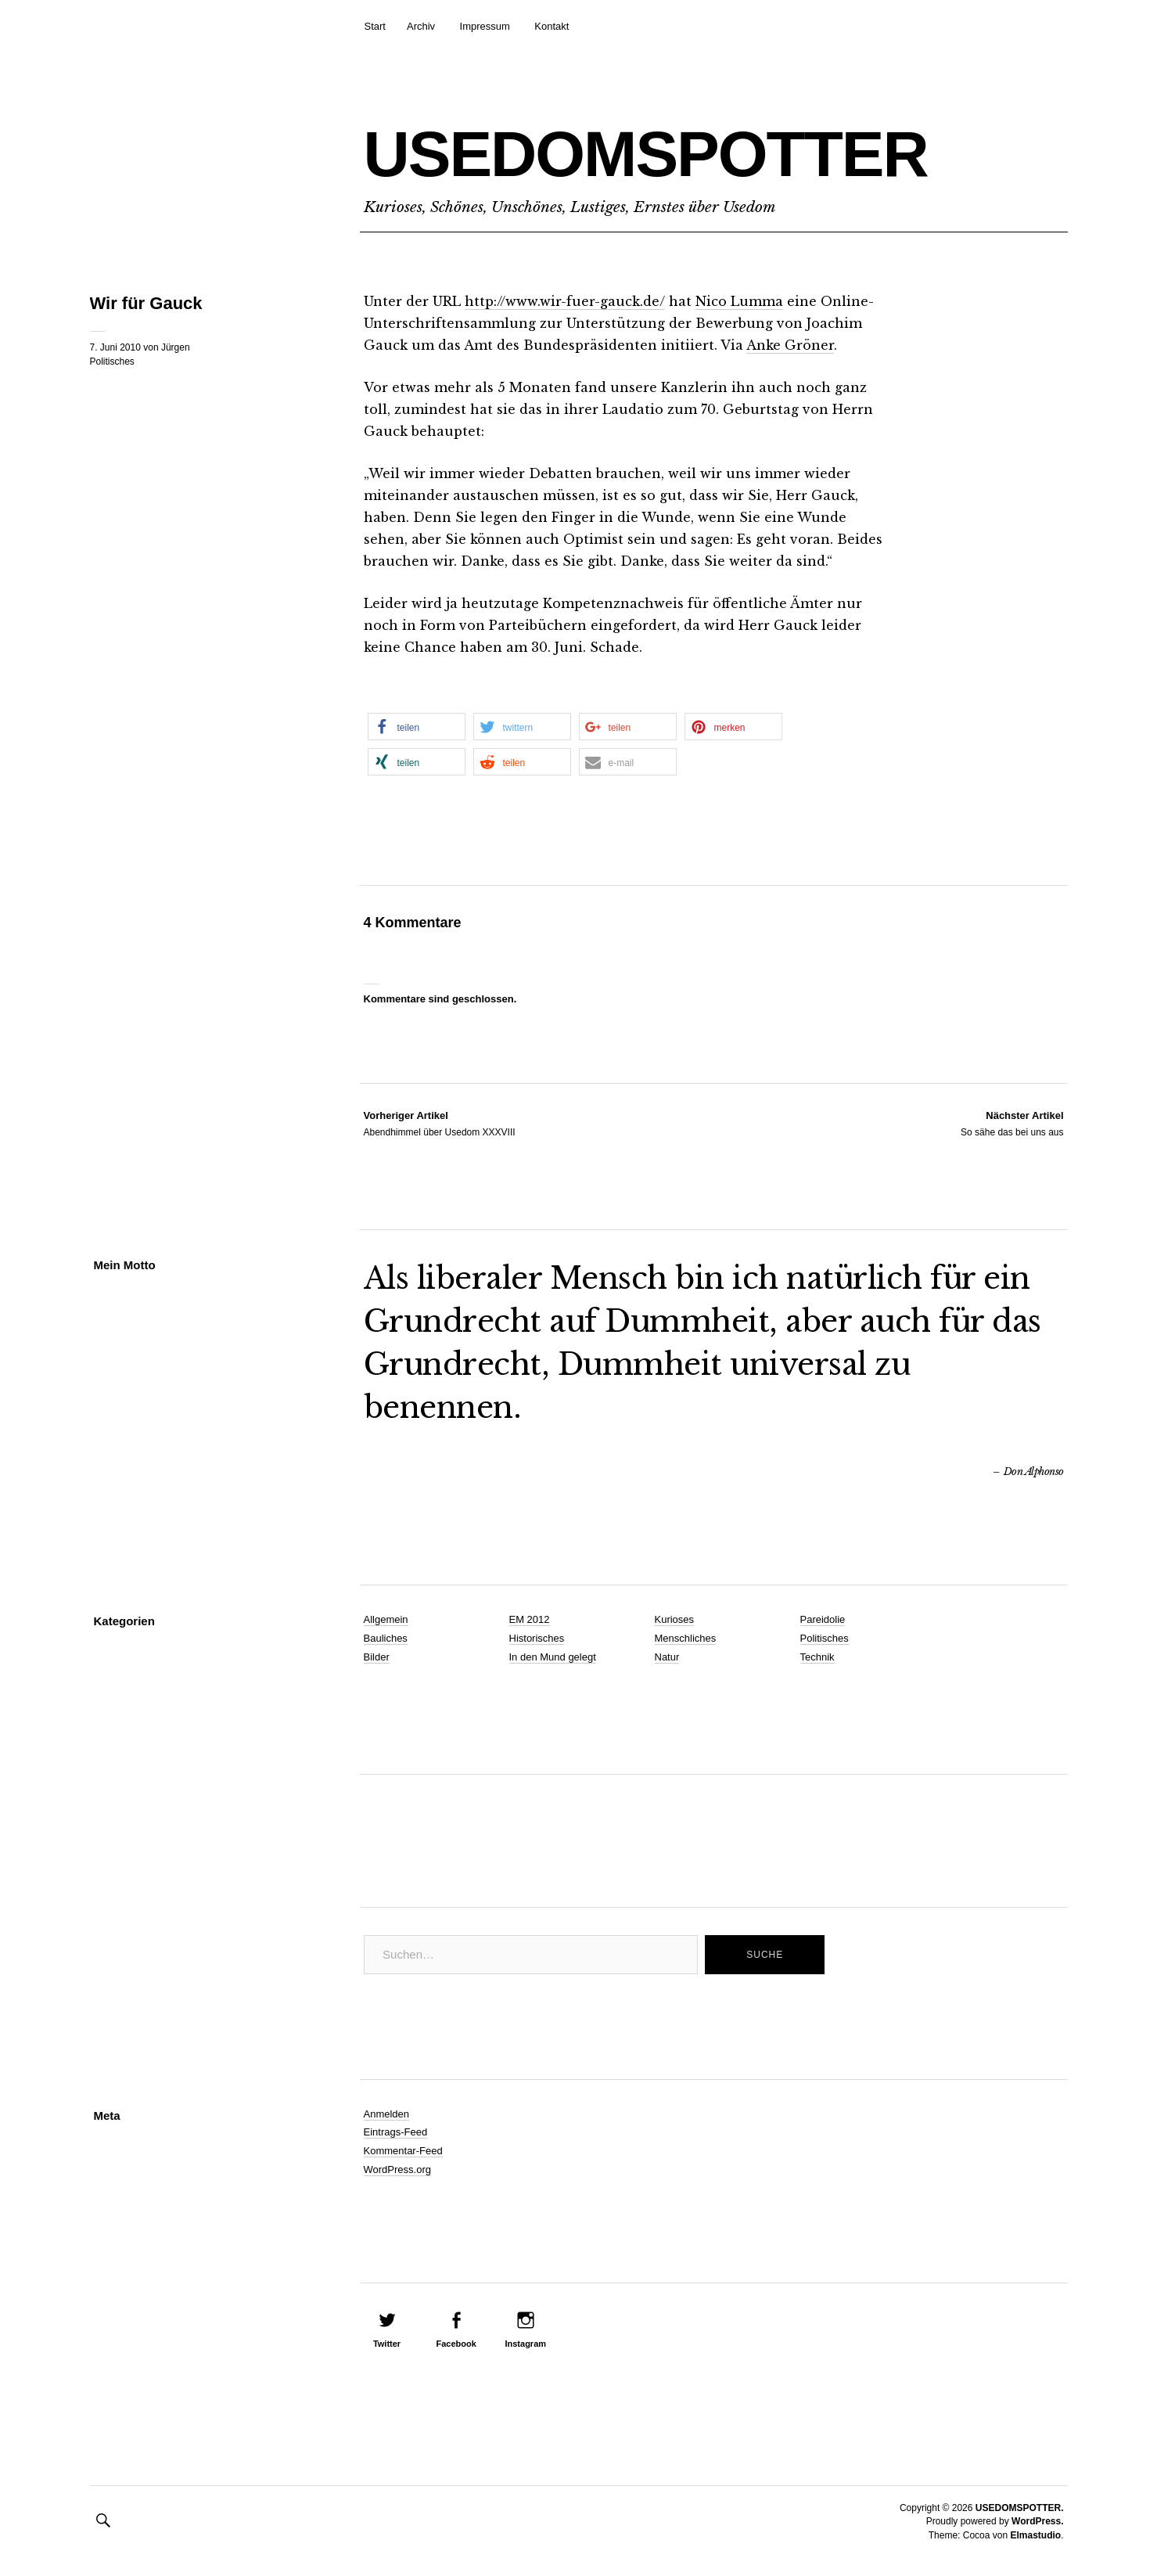  Describe the element at coordinates (667, 1657) in the screenshot. I see `Natur` at that location.